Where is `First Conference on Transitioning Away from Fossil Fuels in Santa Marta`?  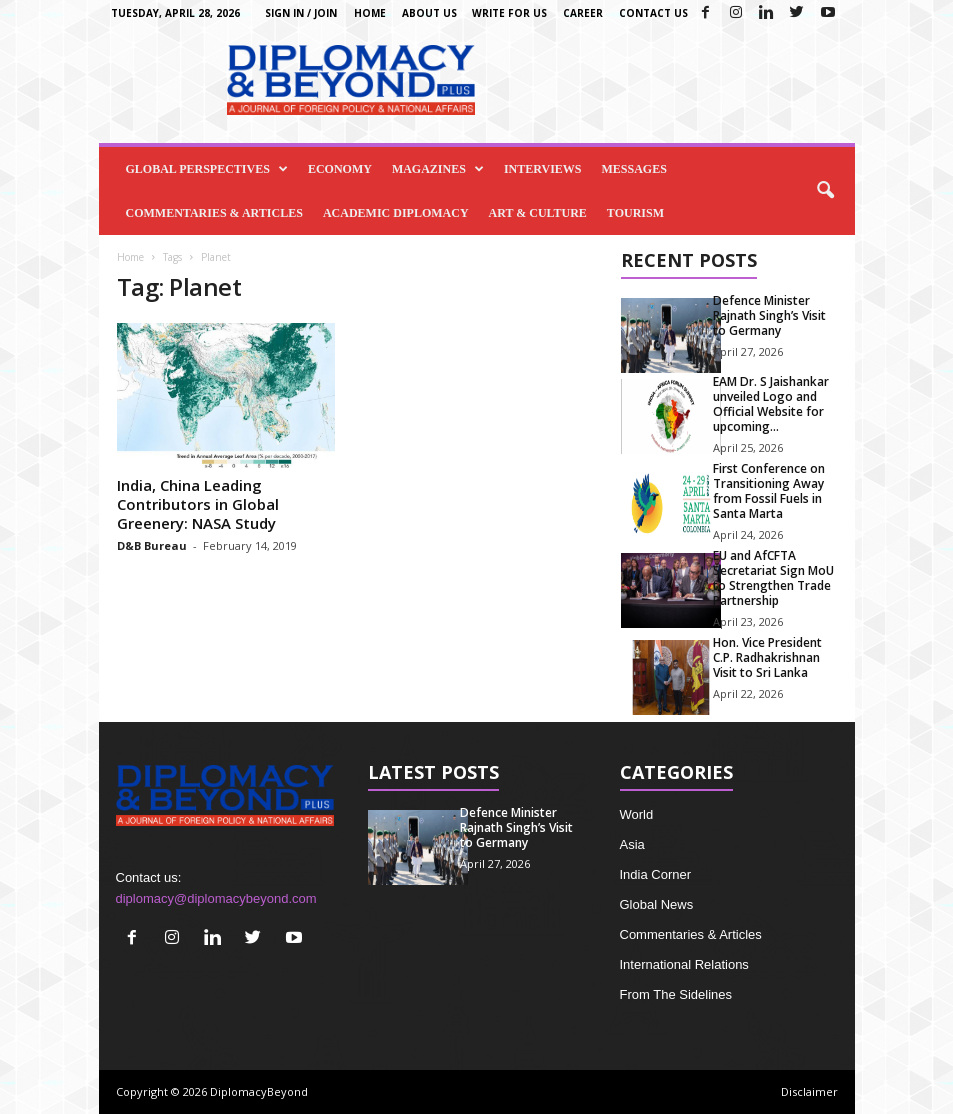
First Conference on Transitioning Away from Fossil Fuels in Santa Marta is located at coordinates (769, 491).